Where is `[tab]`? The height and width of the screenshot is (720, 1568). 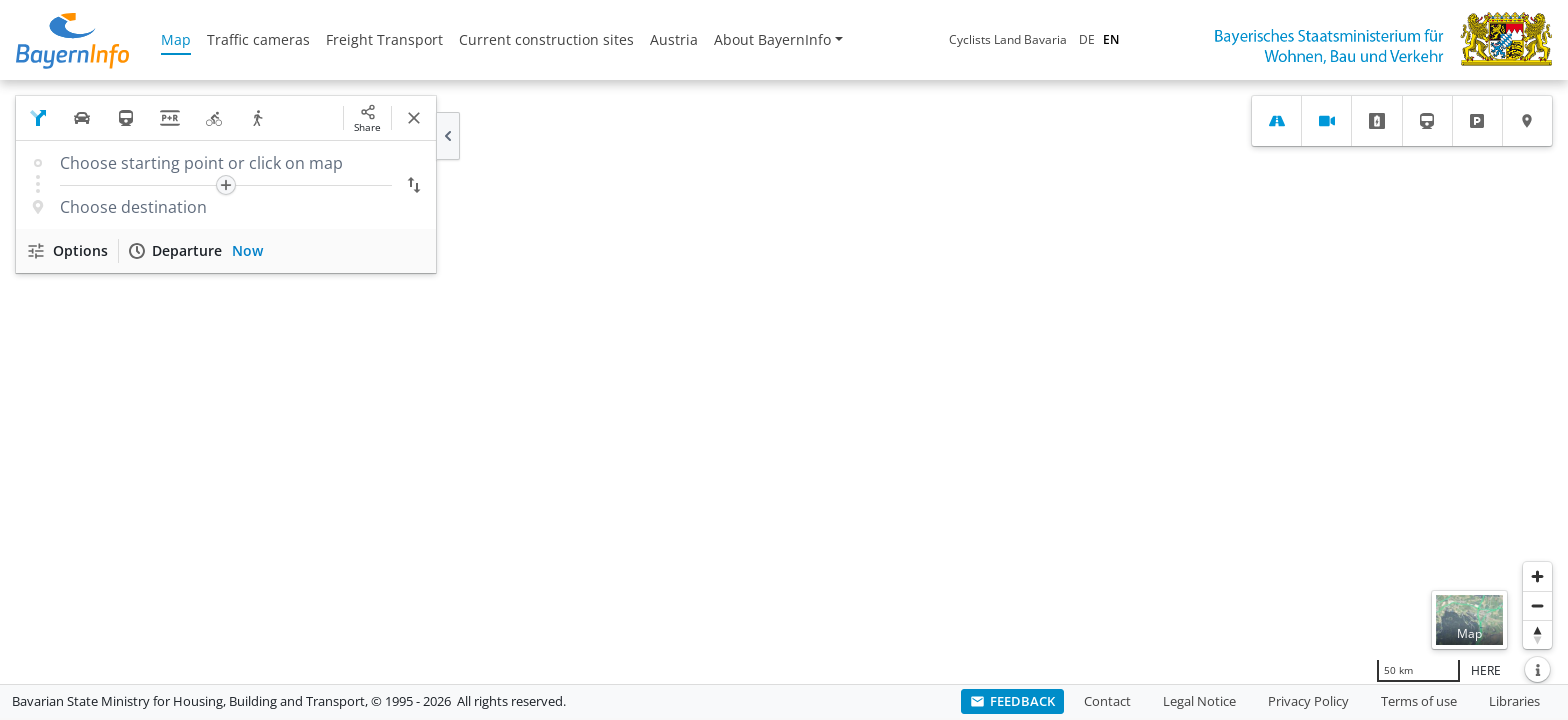 [tab] is located at coordinates (1276, 121).